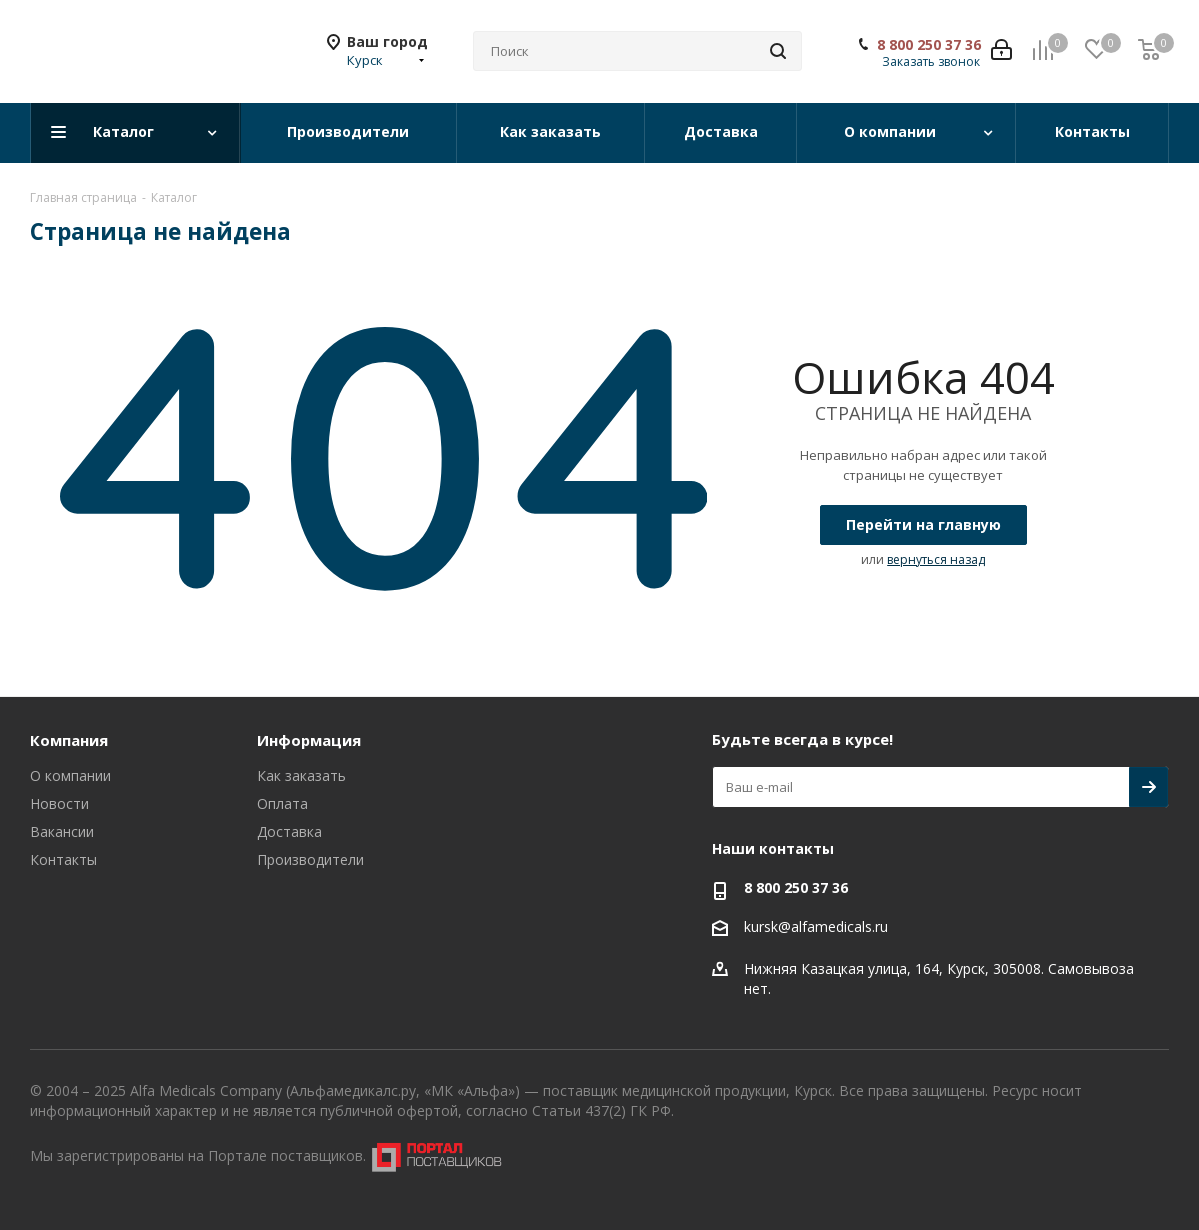 Image resolution: width=1199 pixels, height=1230 pixels. What do you see at coordinates (309, 740) in the screenshot?
I see `Информация` at bounding box center [309, 740].